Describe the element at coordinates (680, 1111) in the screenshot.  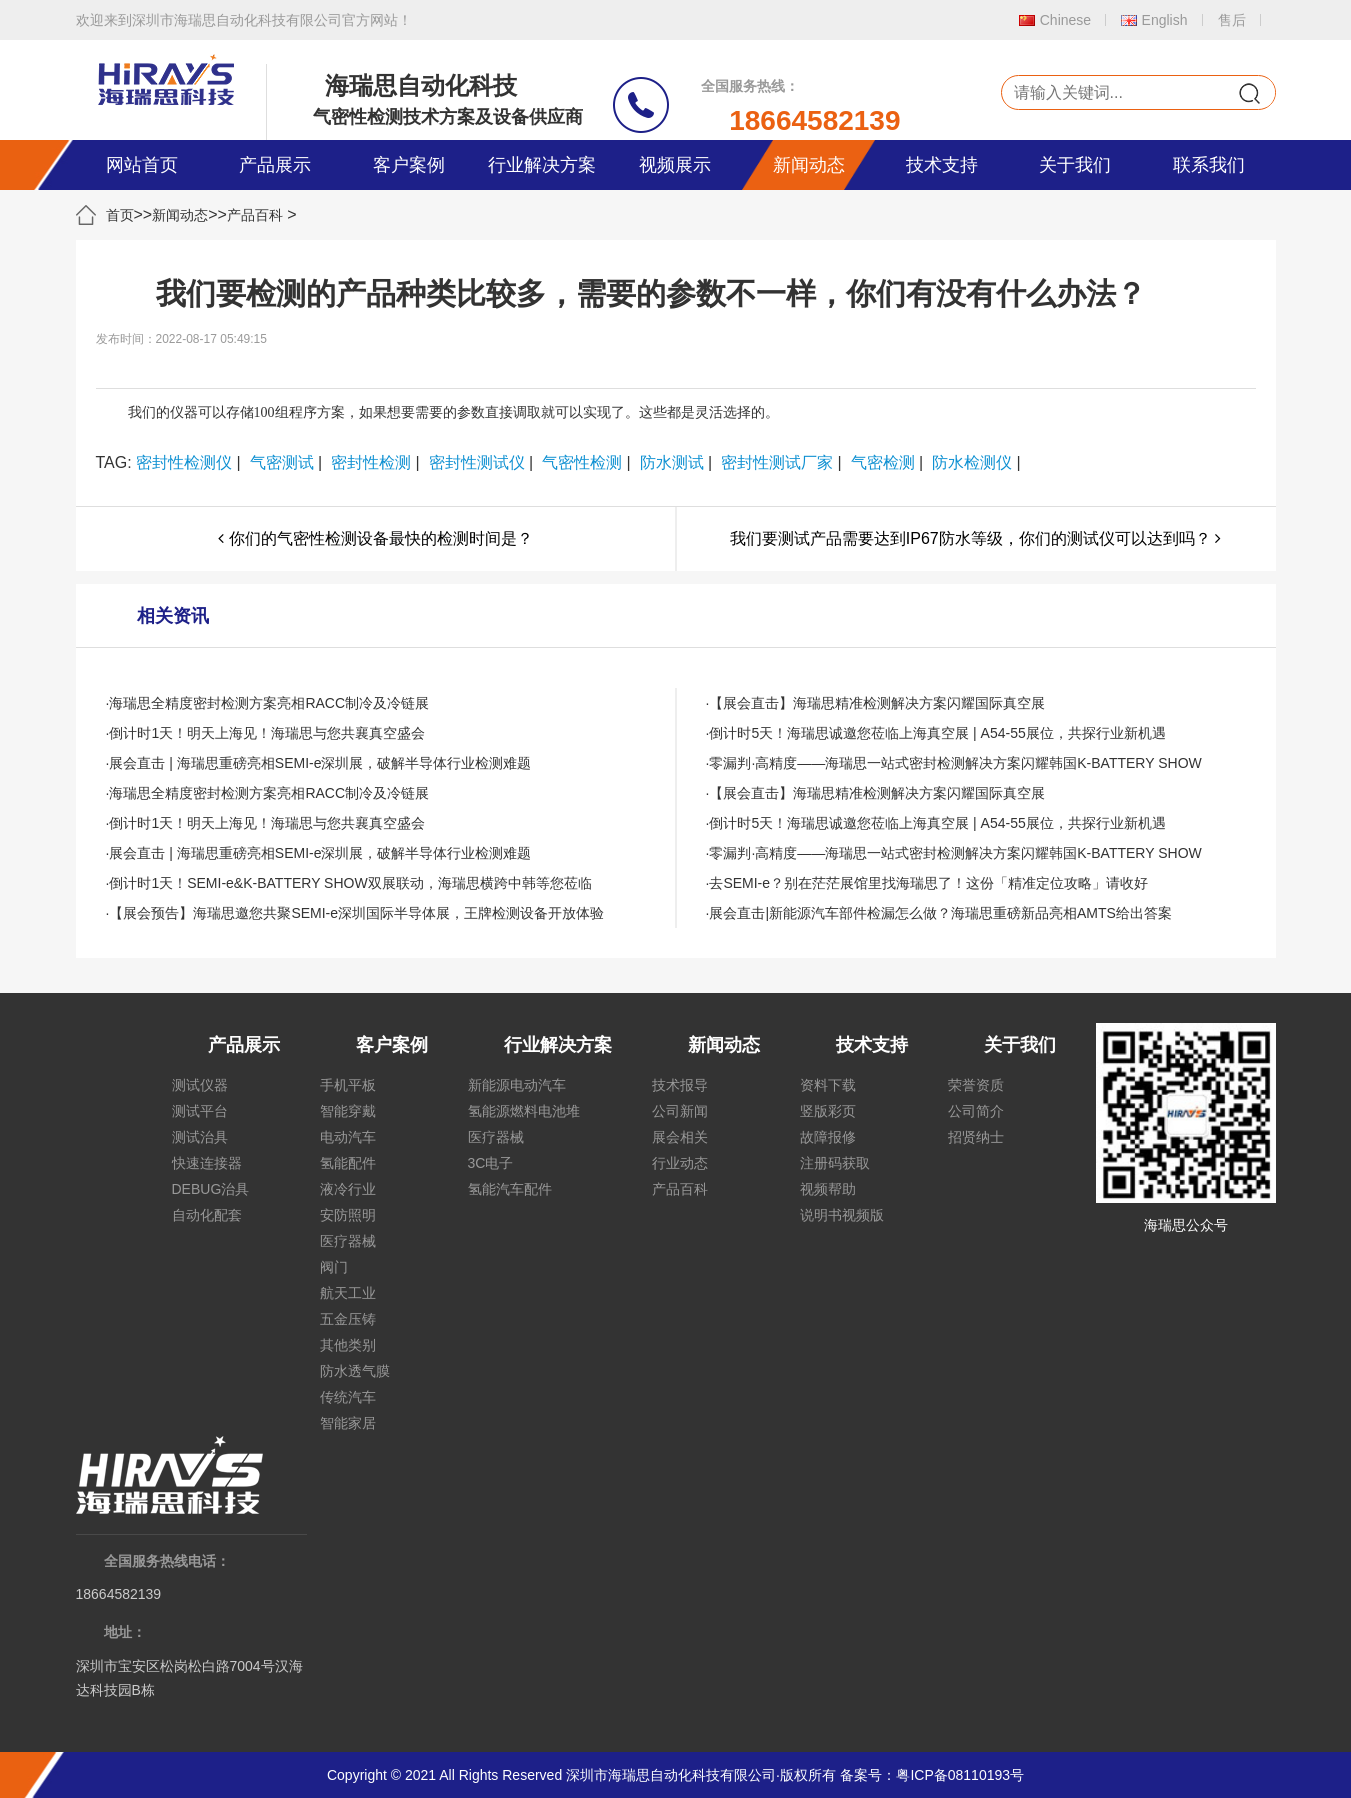
I see `公司新闻` at that location.